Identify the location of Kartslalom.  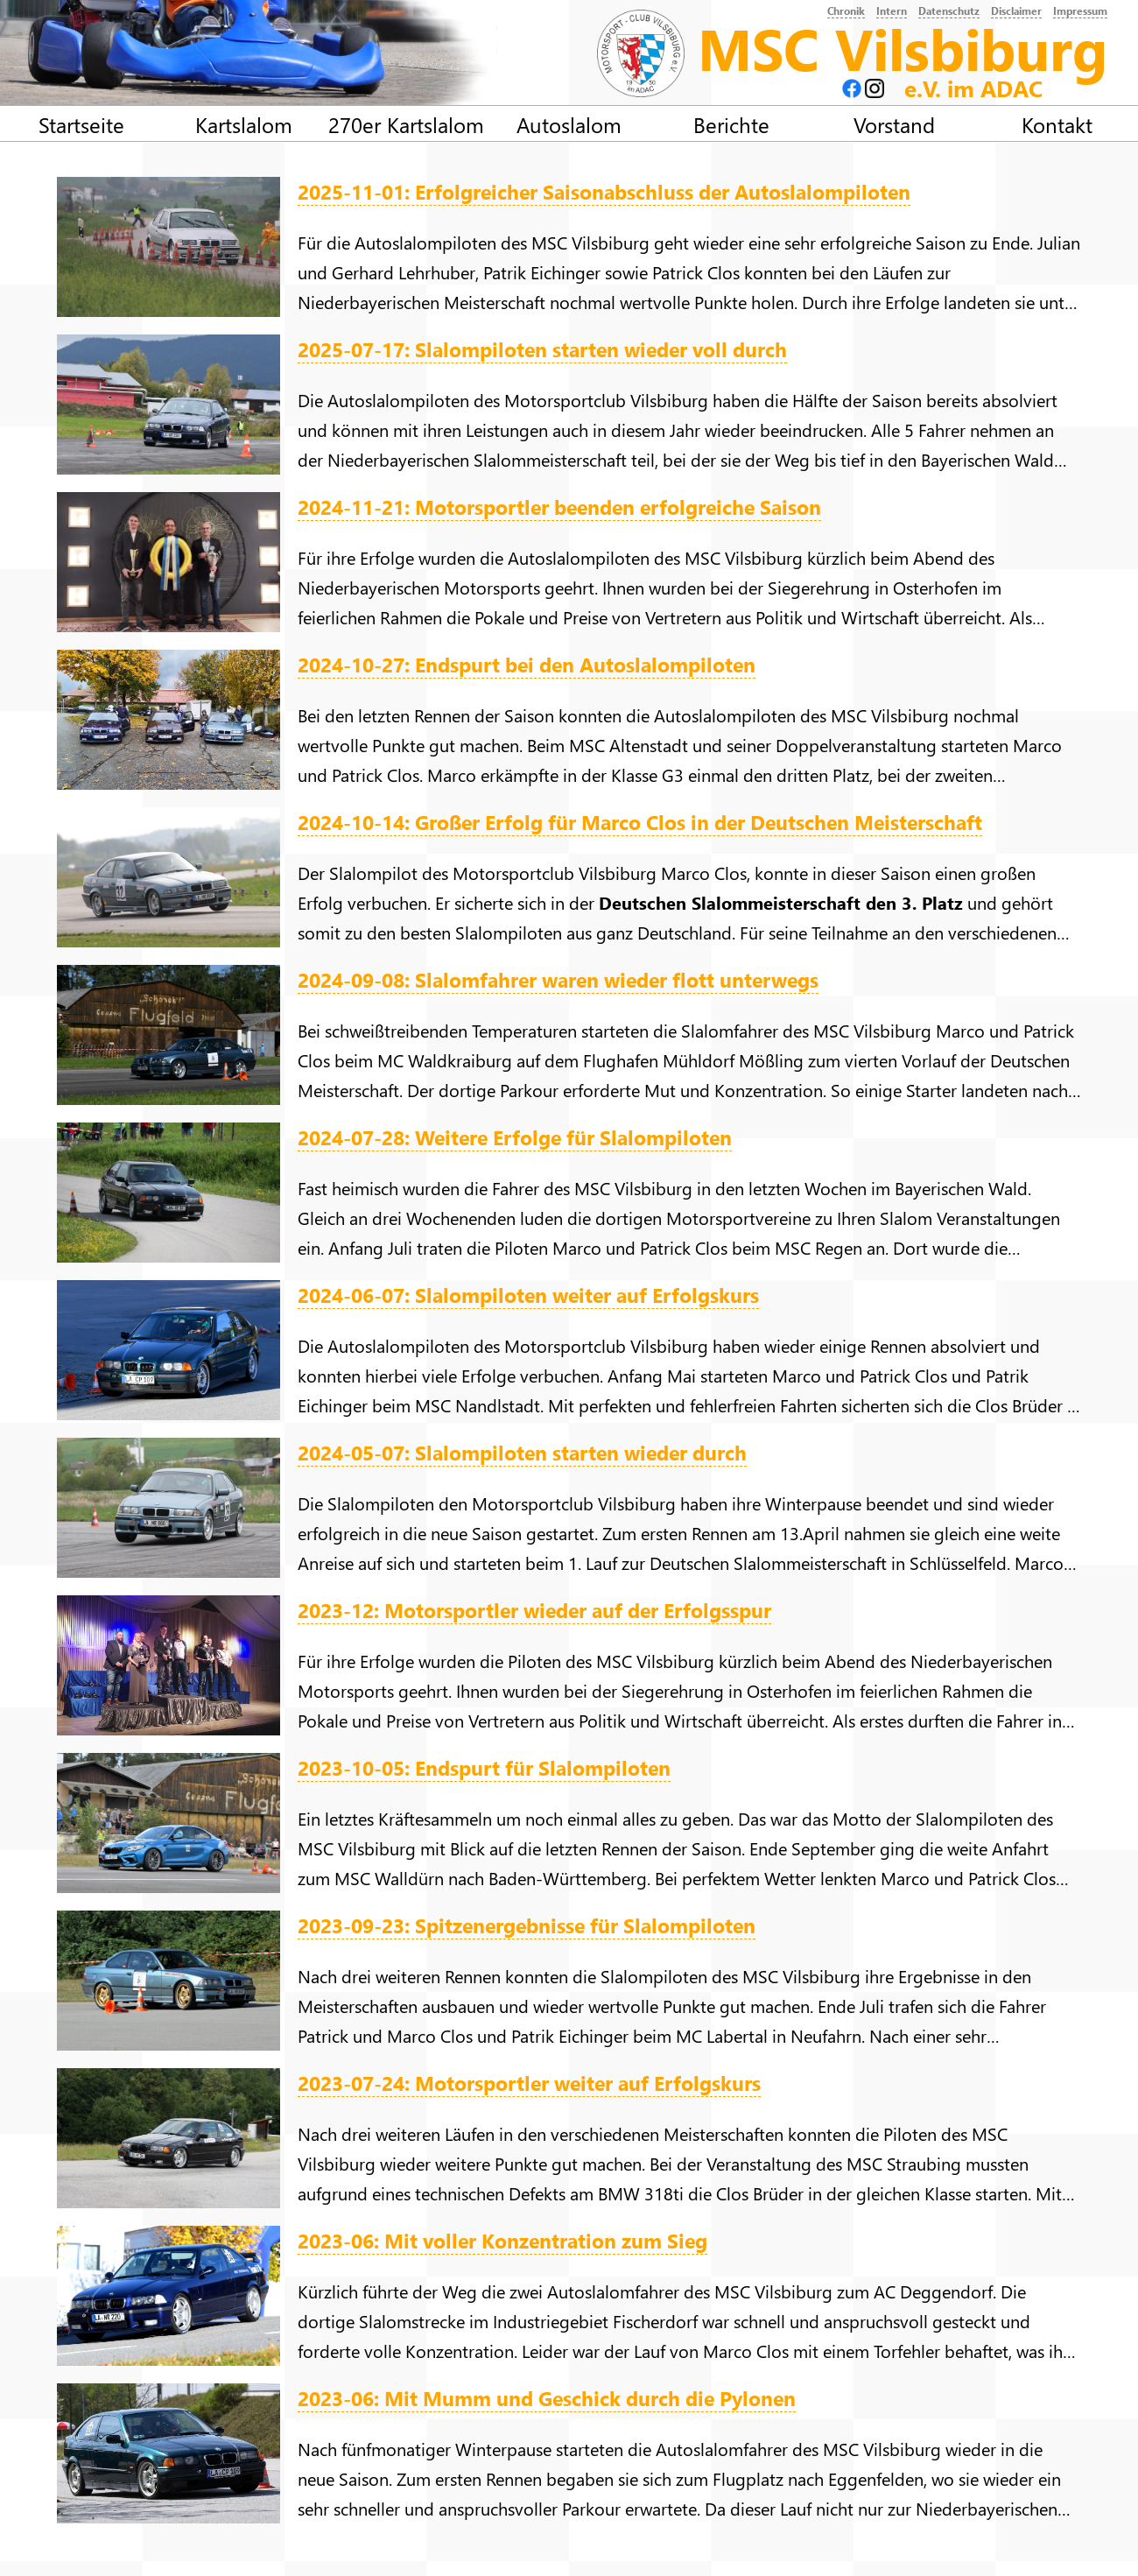
(243, 124).